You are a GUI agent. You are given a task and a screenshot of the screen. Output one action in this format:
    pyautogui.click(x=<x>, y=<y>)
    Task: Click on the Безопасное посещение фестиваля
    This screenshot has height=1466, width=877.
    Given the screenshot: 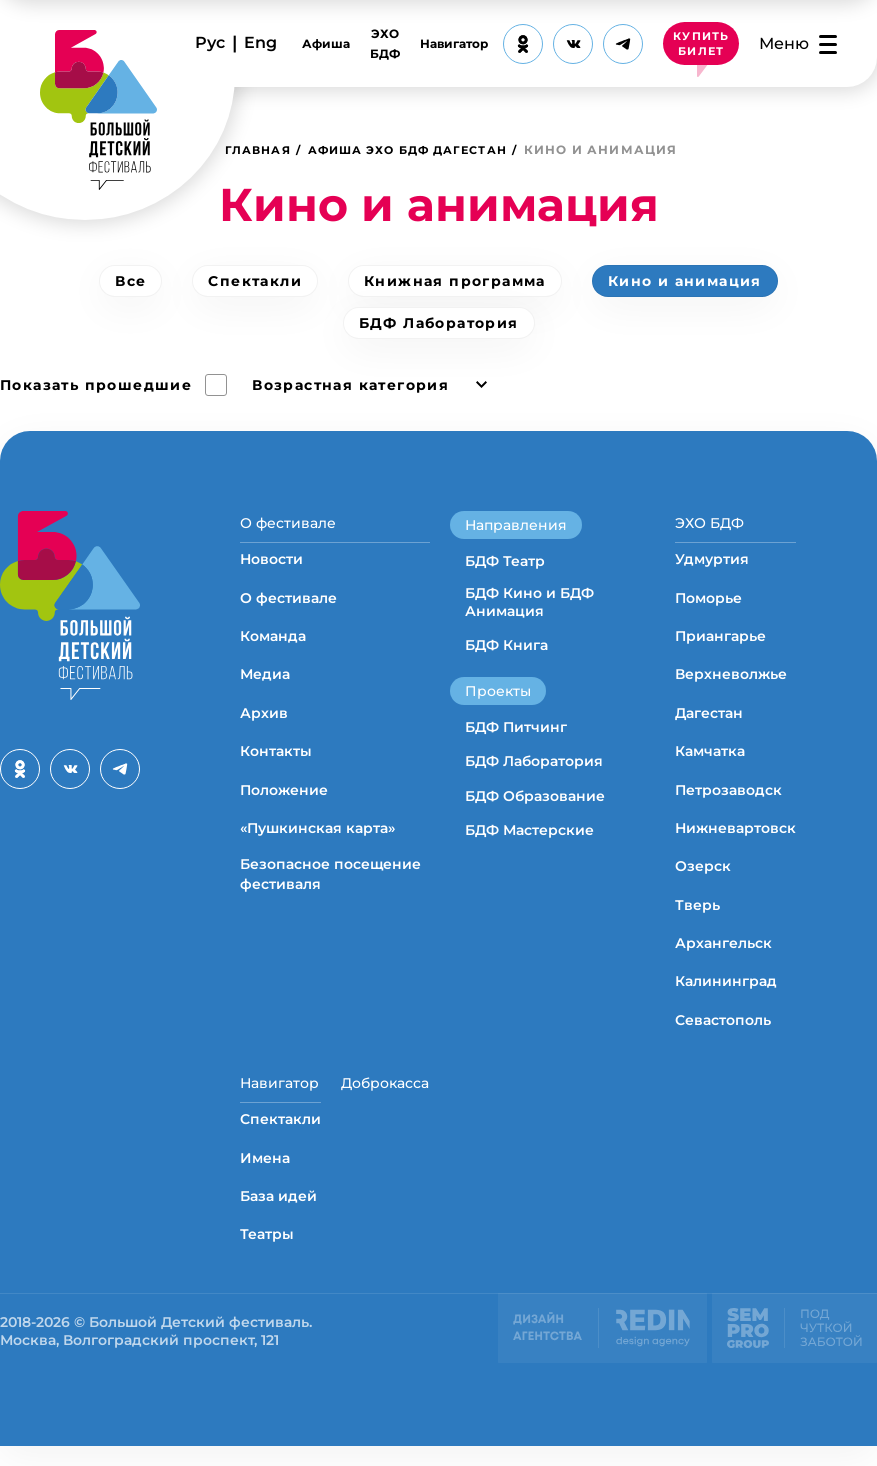 What is the action you would take?
    pyautogui.click(x=330, y=885)
    